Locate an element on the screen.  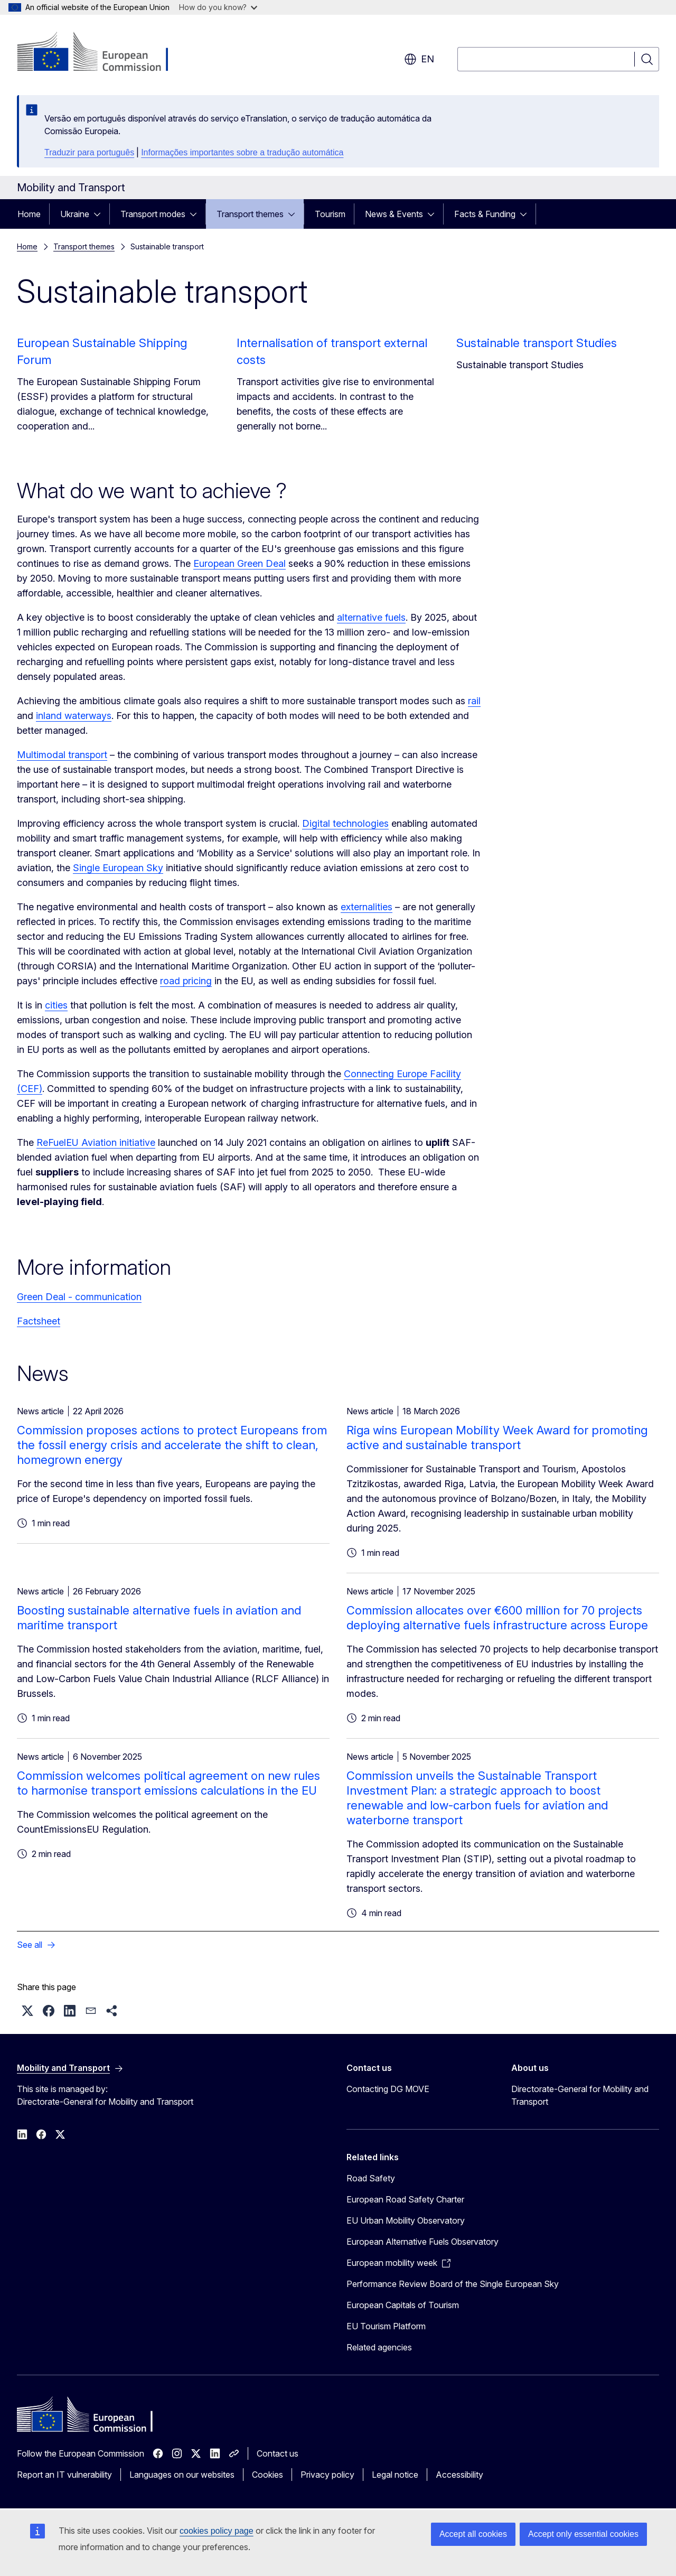
Report an IT vulnerability is located at coordinates (64, 2474).